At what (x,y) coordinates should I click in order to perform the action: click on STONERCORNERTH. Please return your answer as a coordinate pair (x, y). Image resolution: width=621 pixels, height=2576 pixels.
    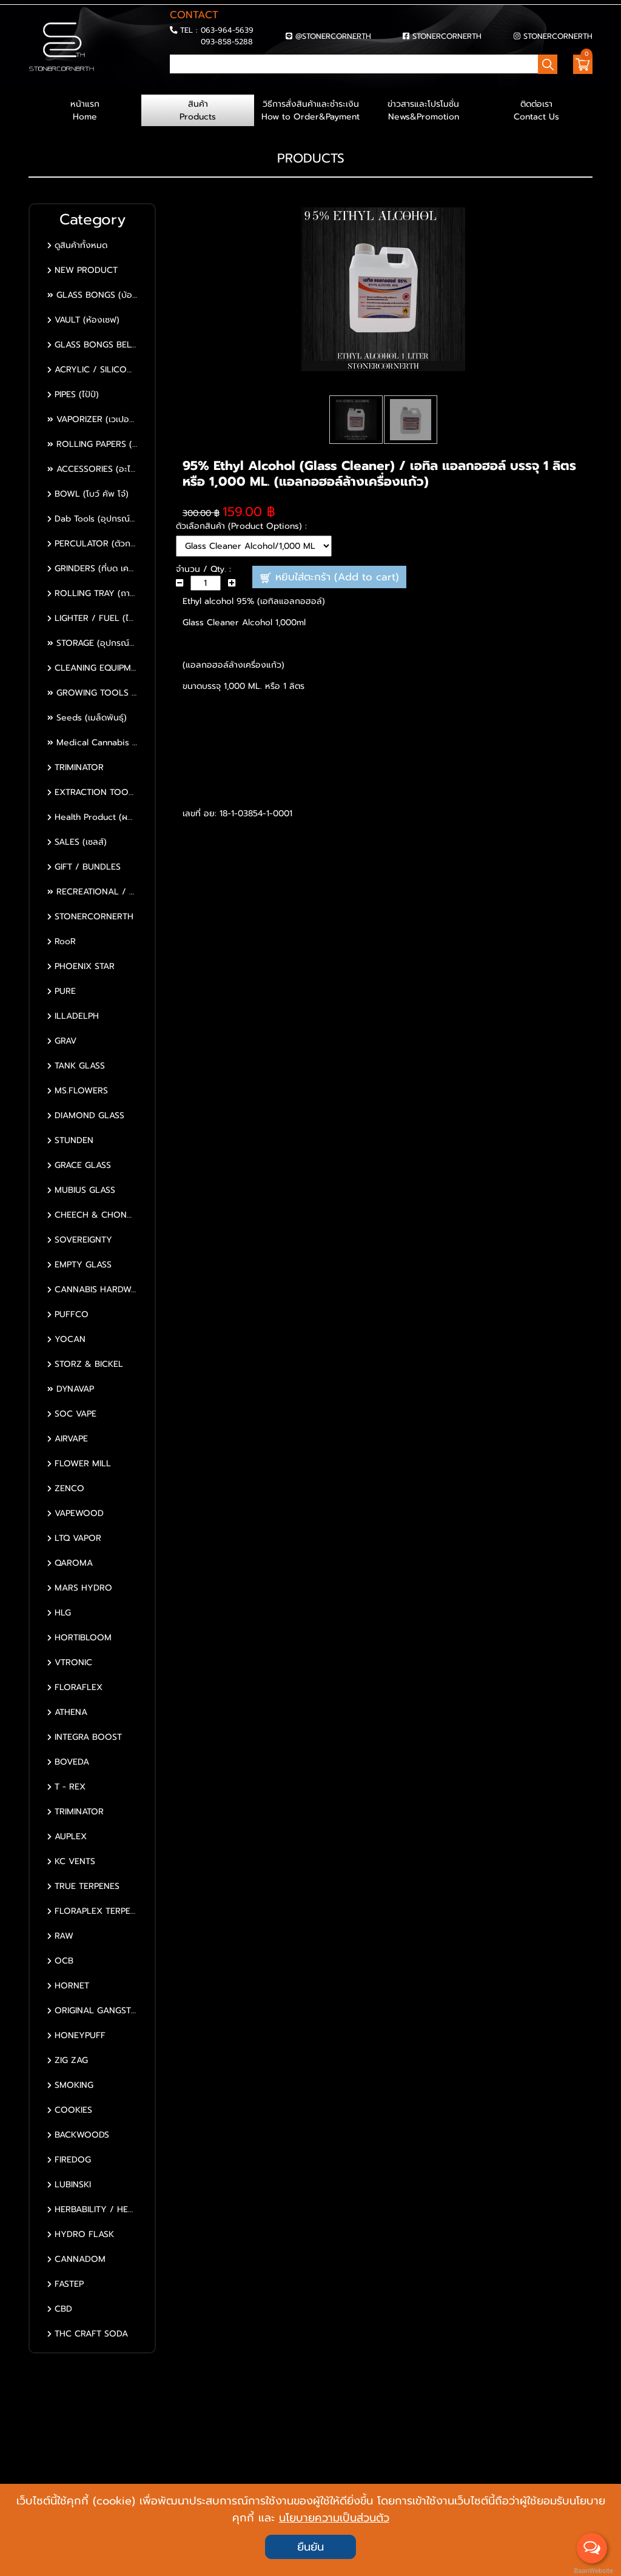
    Looking at the image, I should click on (447, 36).